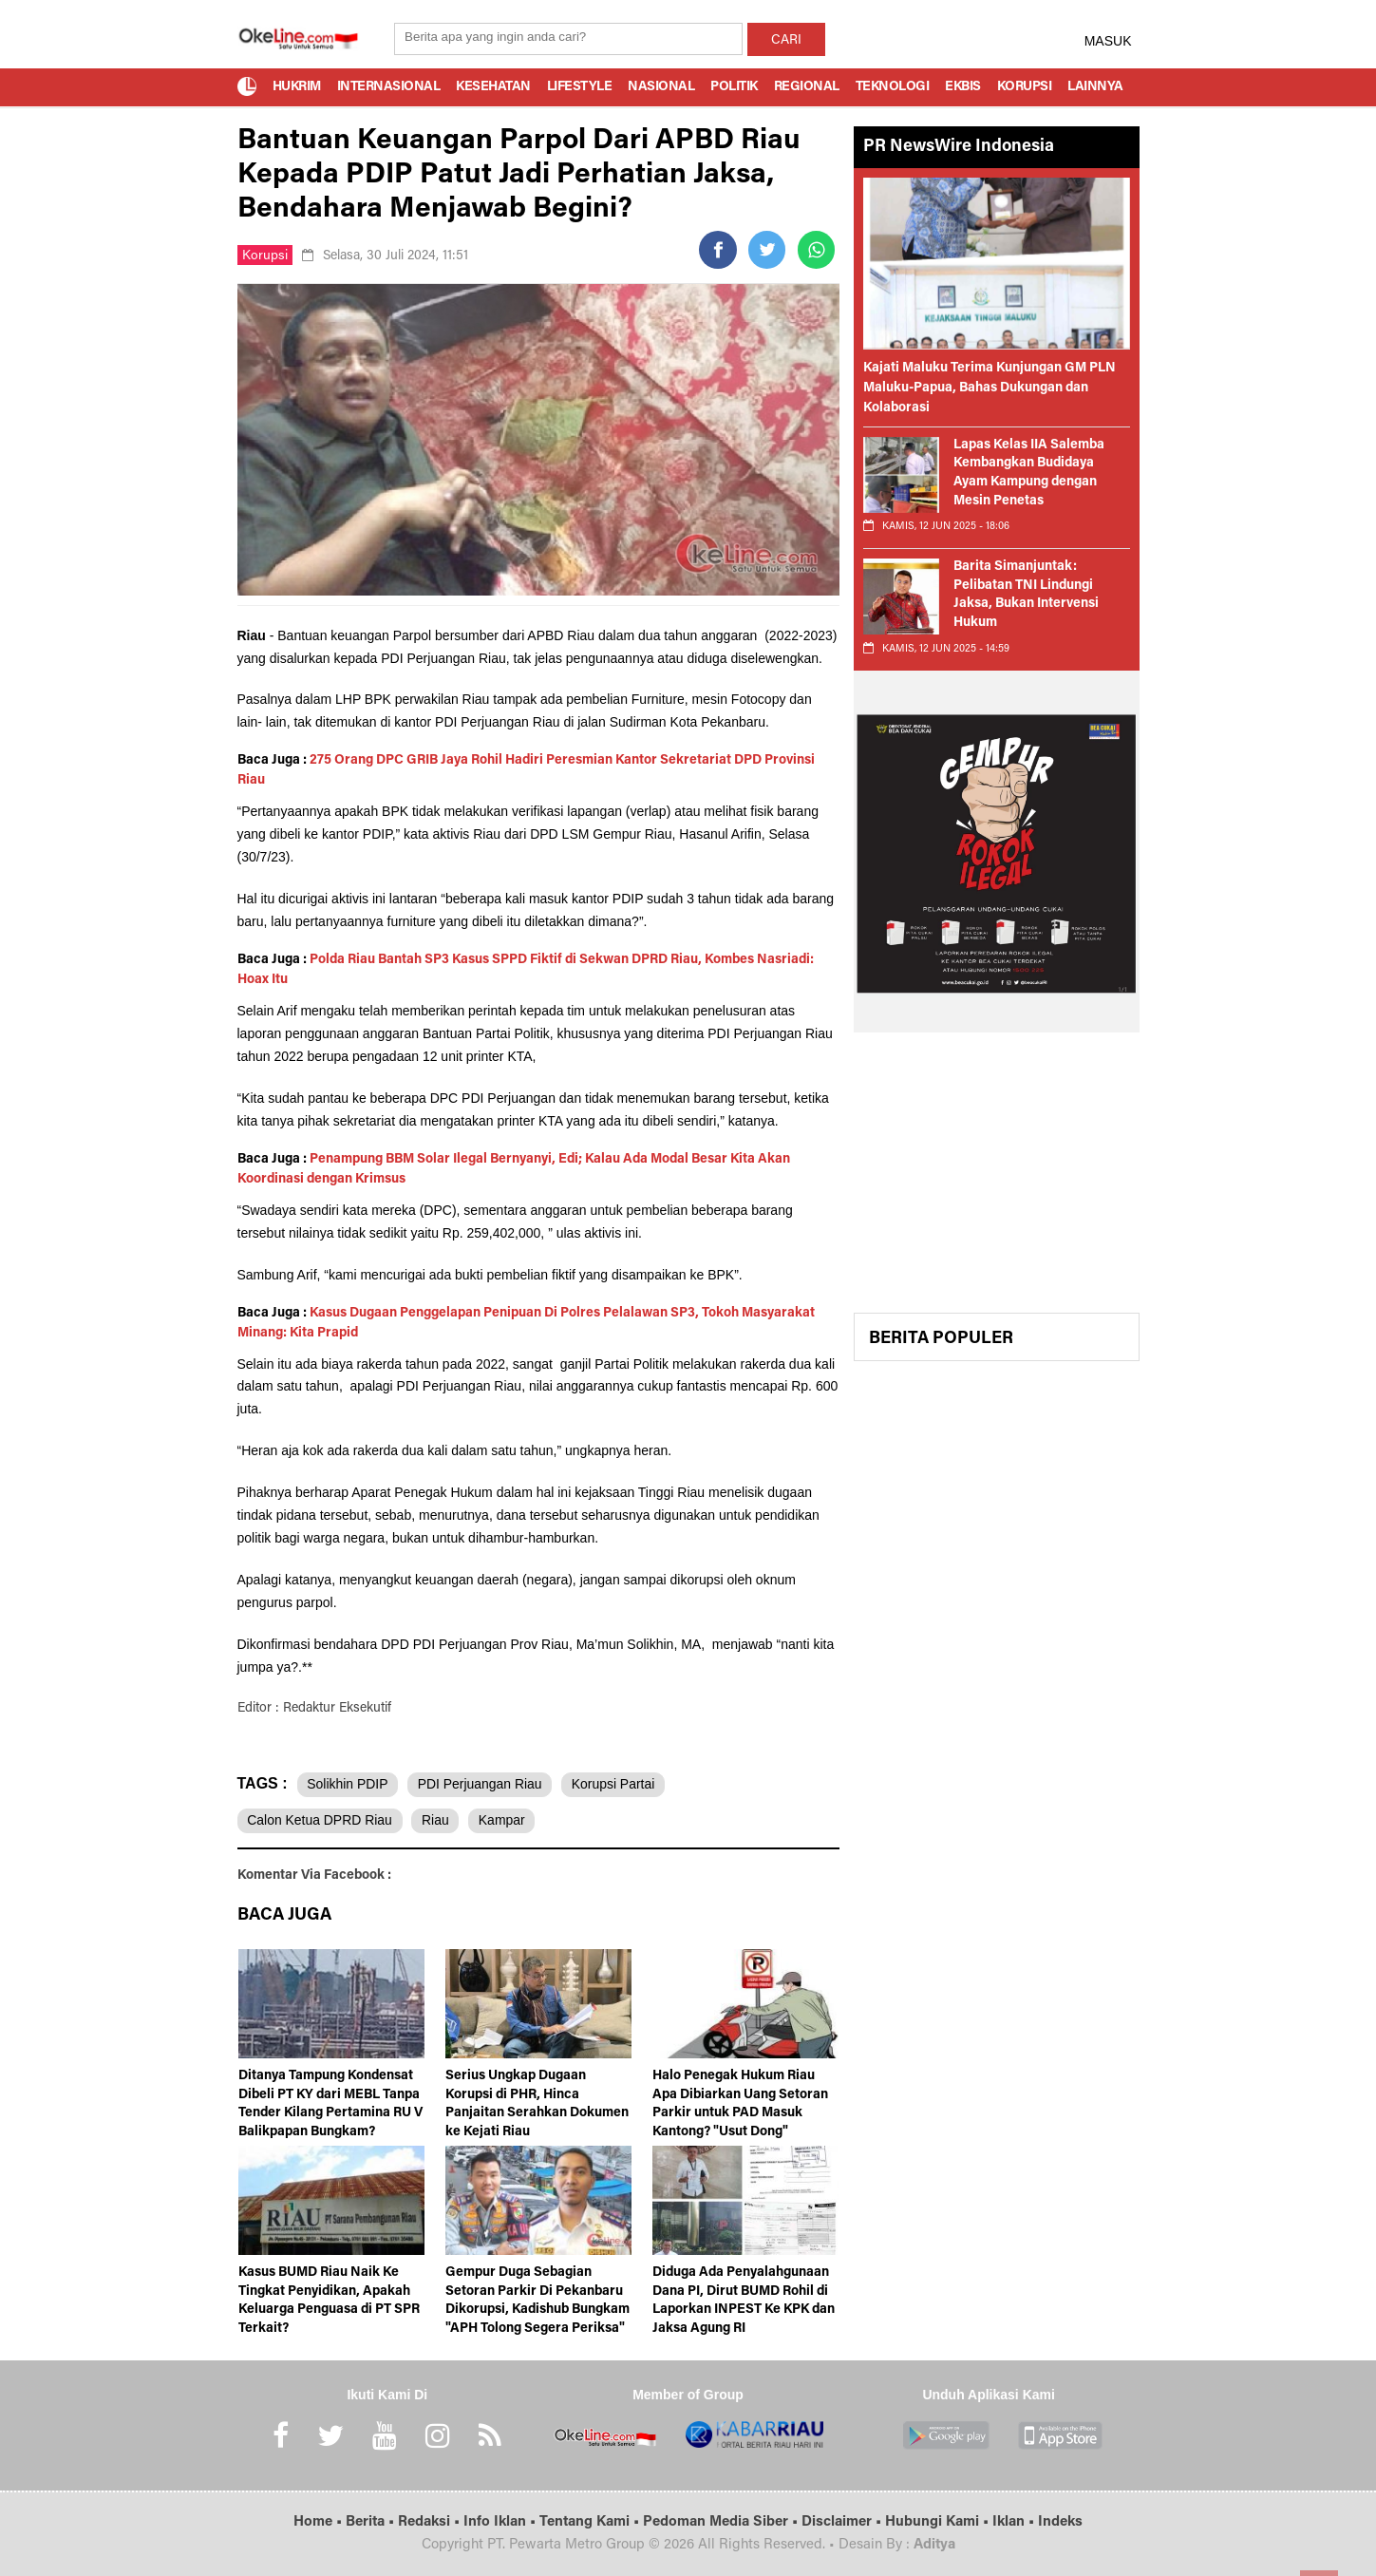  What do you see at coordinates (493, 87) in the screenshot?
I see `Kesehatan` at bounding box center [493, 87].